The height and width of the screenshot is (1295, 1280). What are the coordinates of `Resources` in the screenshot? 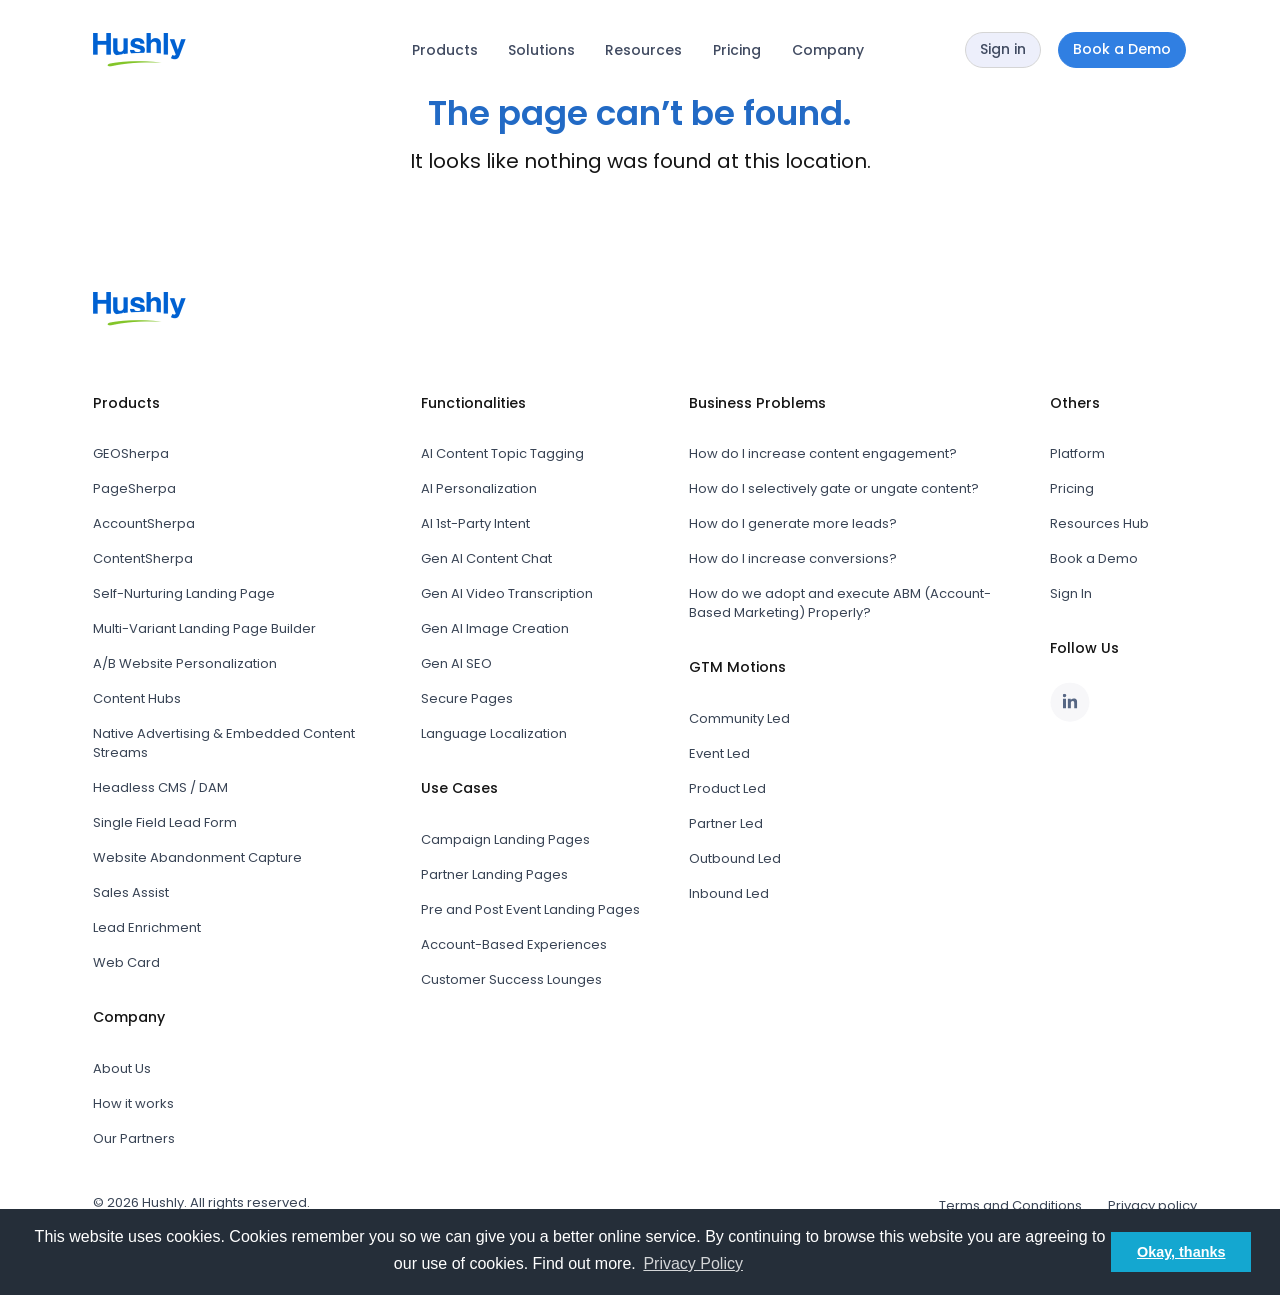 It's located at (643, 50).